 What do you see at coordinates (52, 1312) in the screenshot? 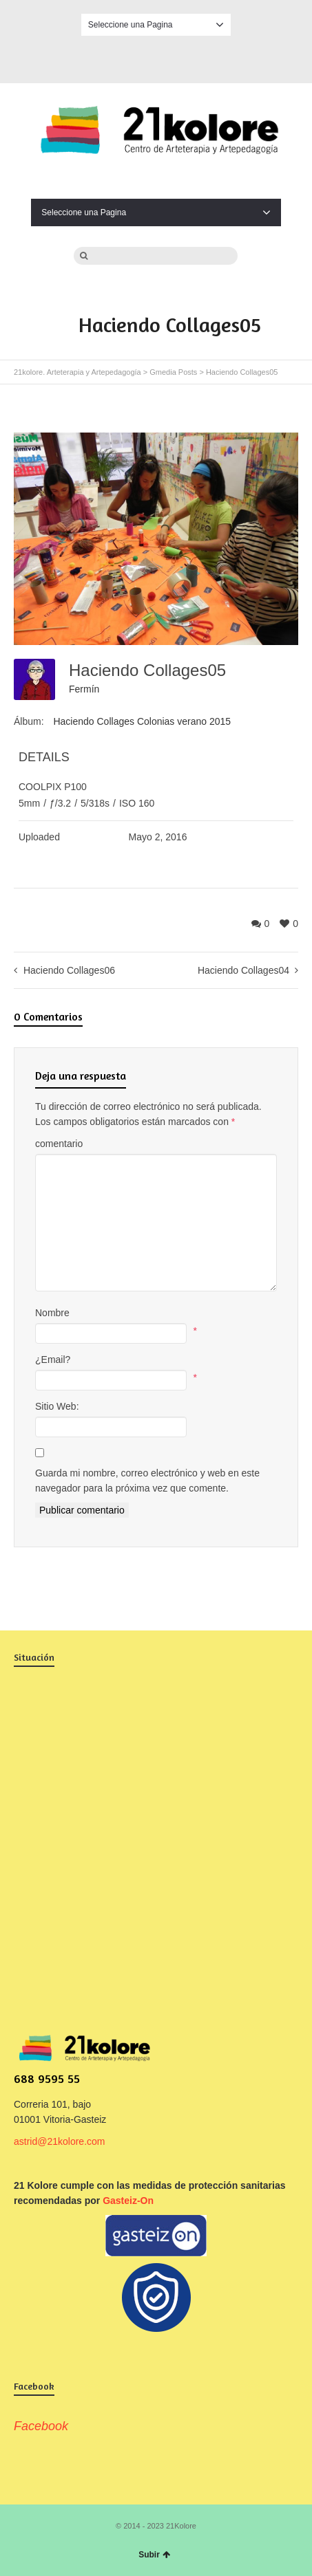
I see `Nombre` at bounding box center [52, 1312].